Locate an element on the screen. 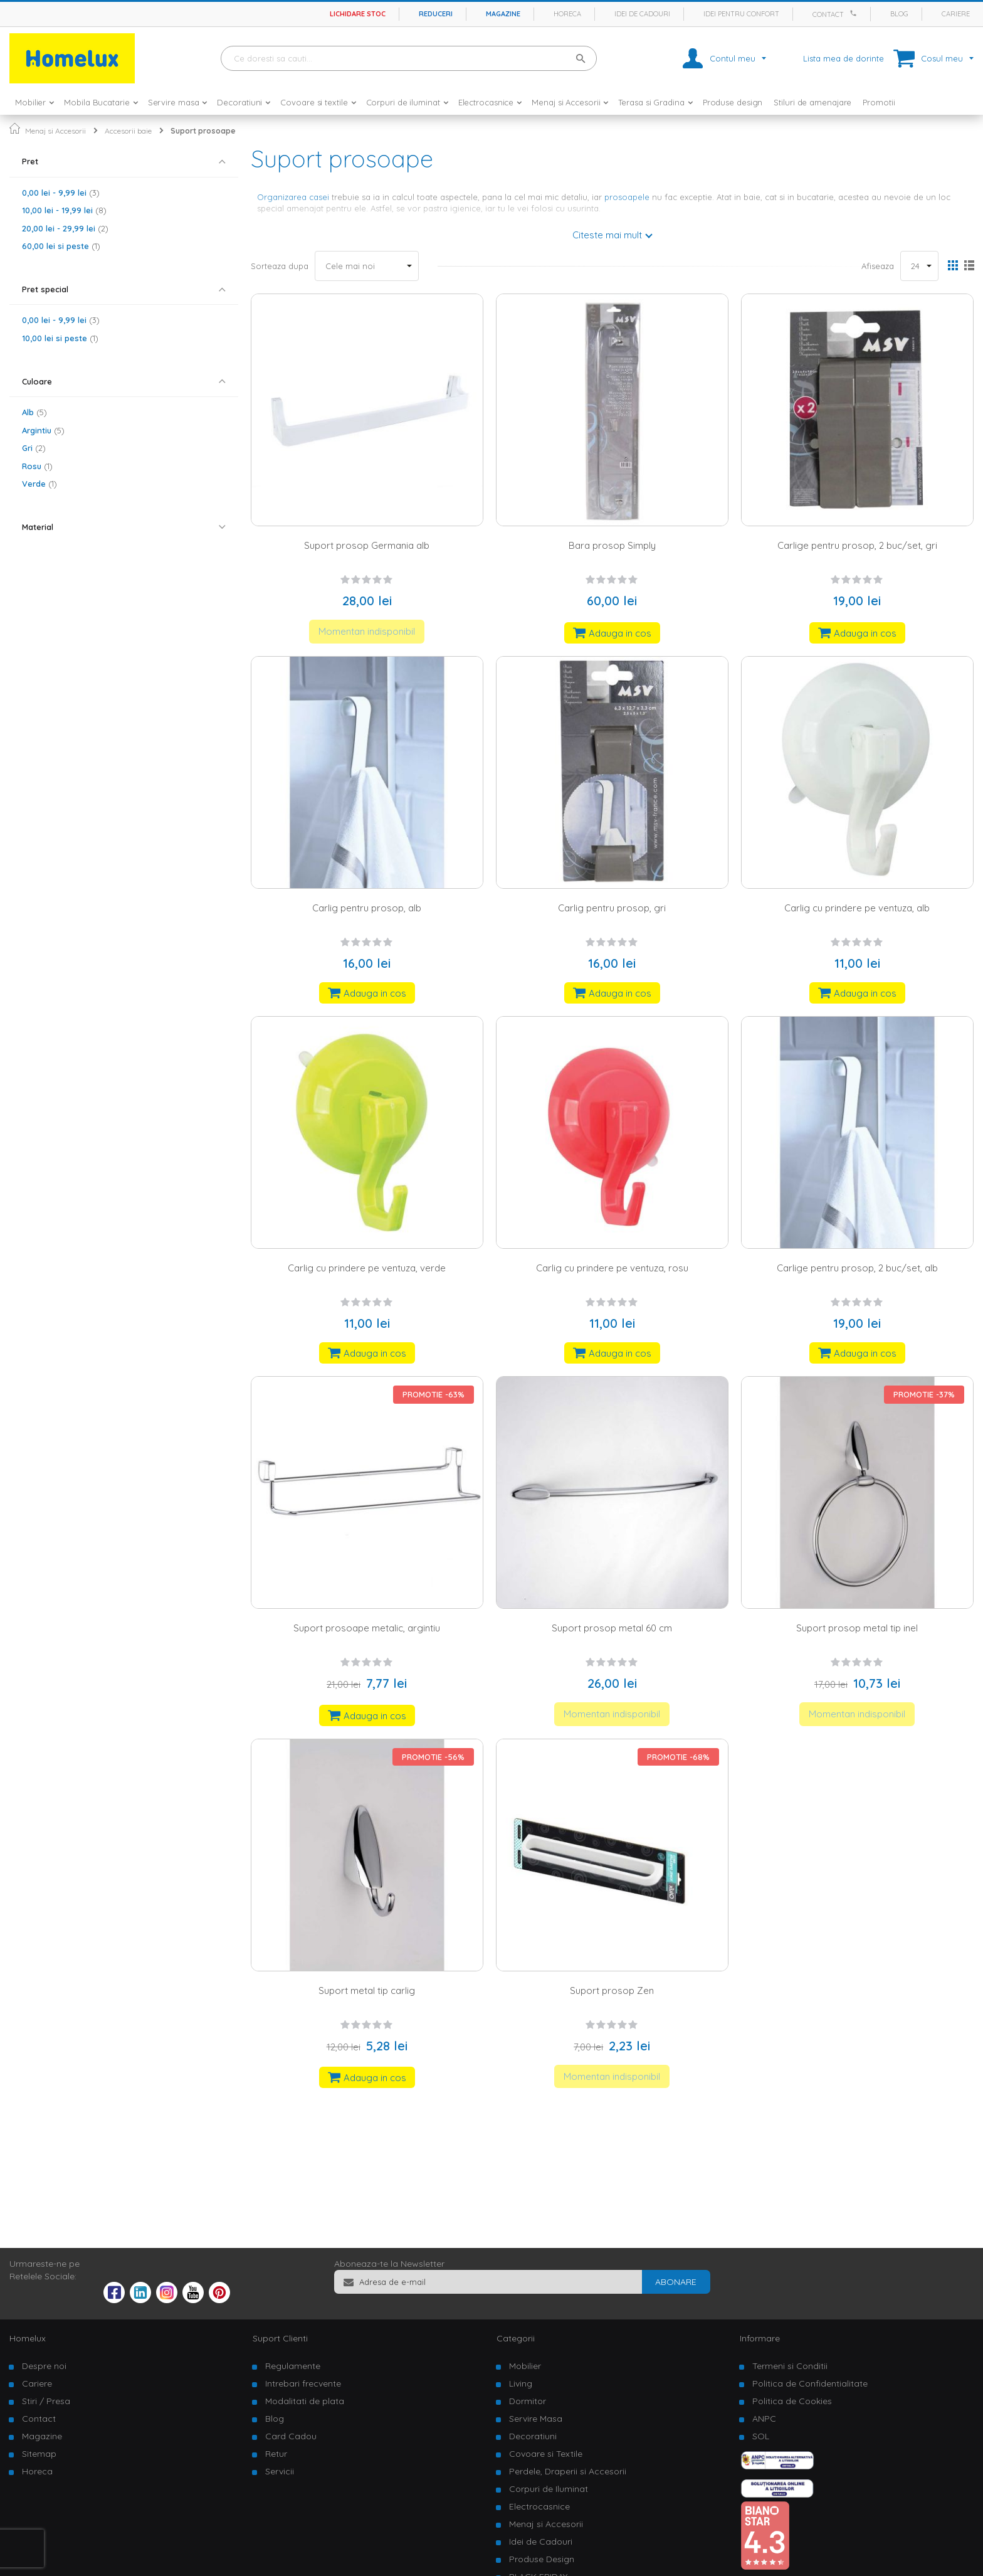  Menaj si Accesorii is located at coordinates (55, 130).